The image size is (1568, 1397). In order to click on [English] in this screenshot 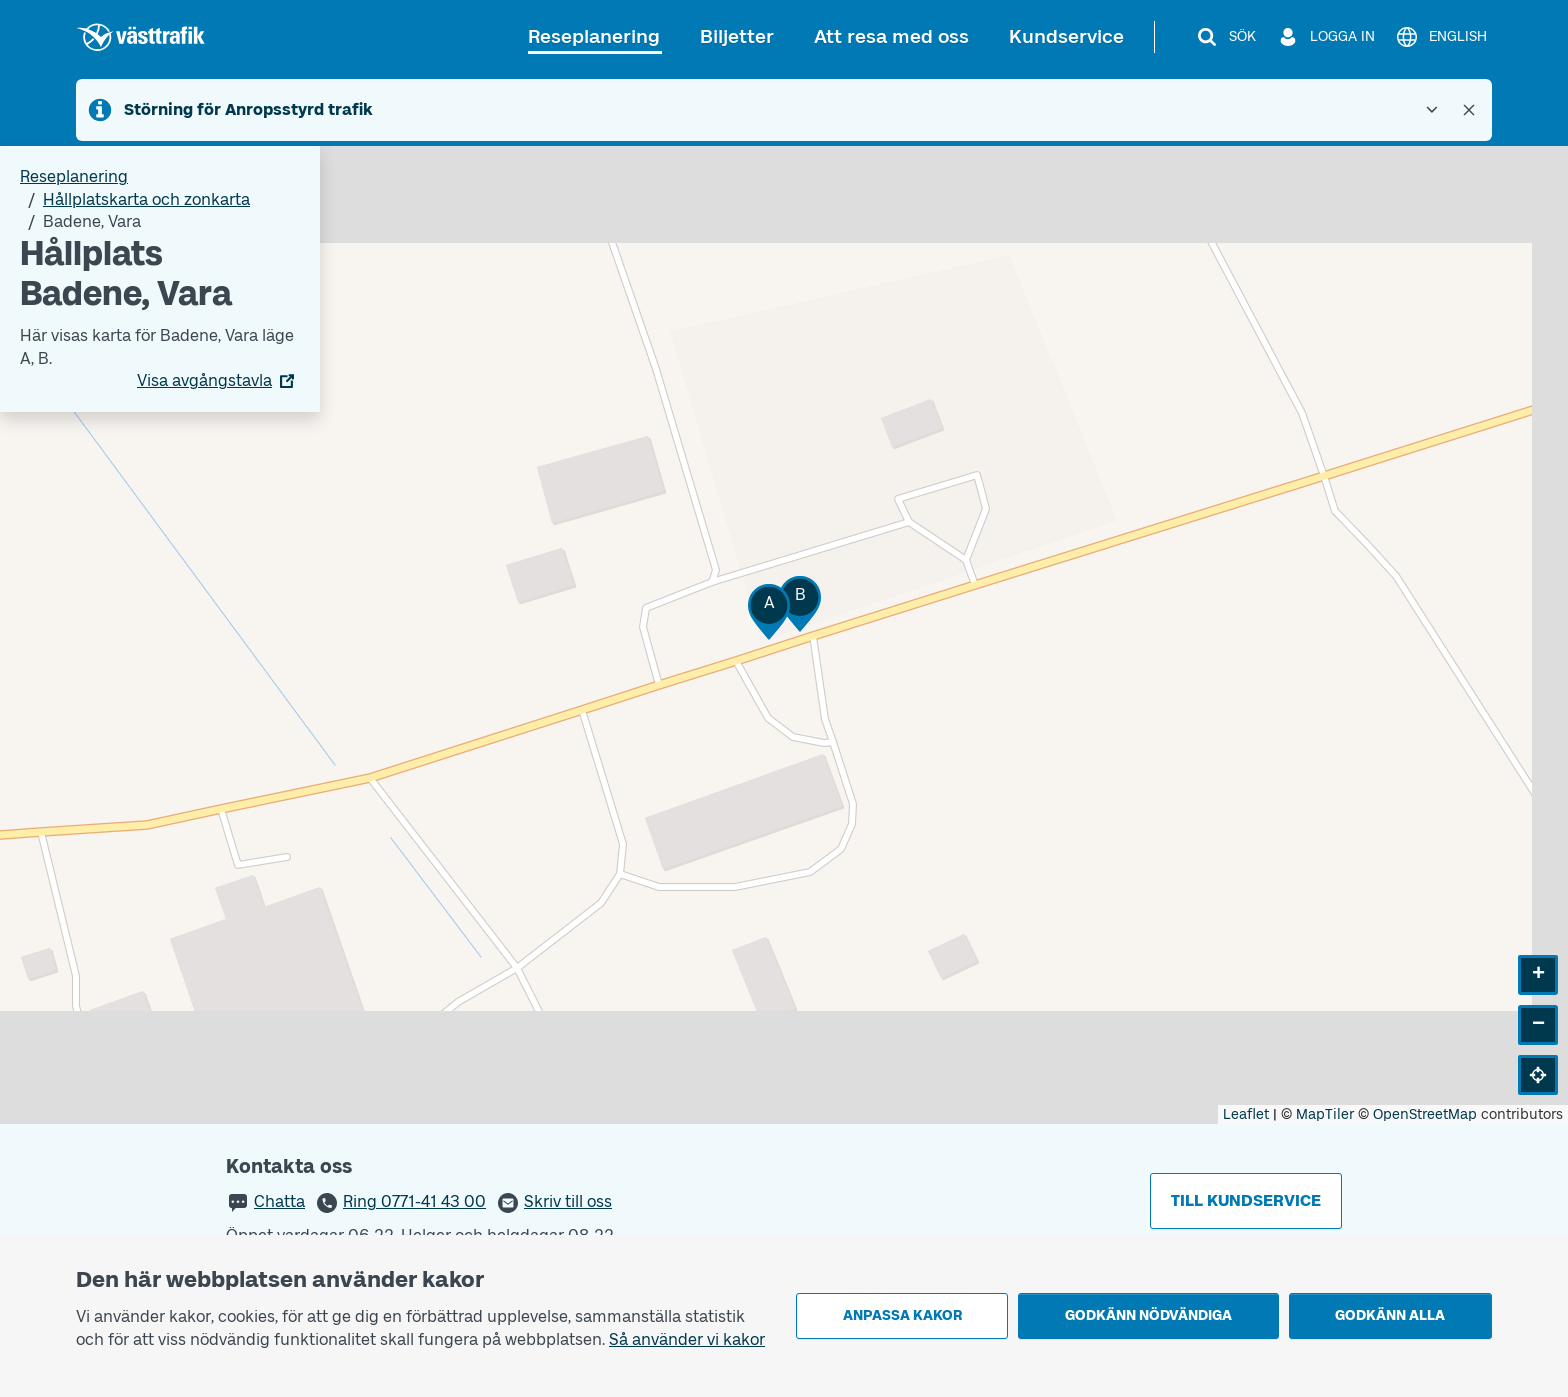, I will do `click(1441, 37)`.